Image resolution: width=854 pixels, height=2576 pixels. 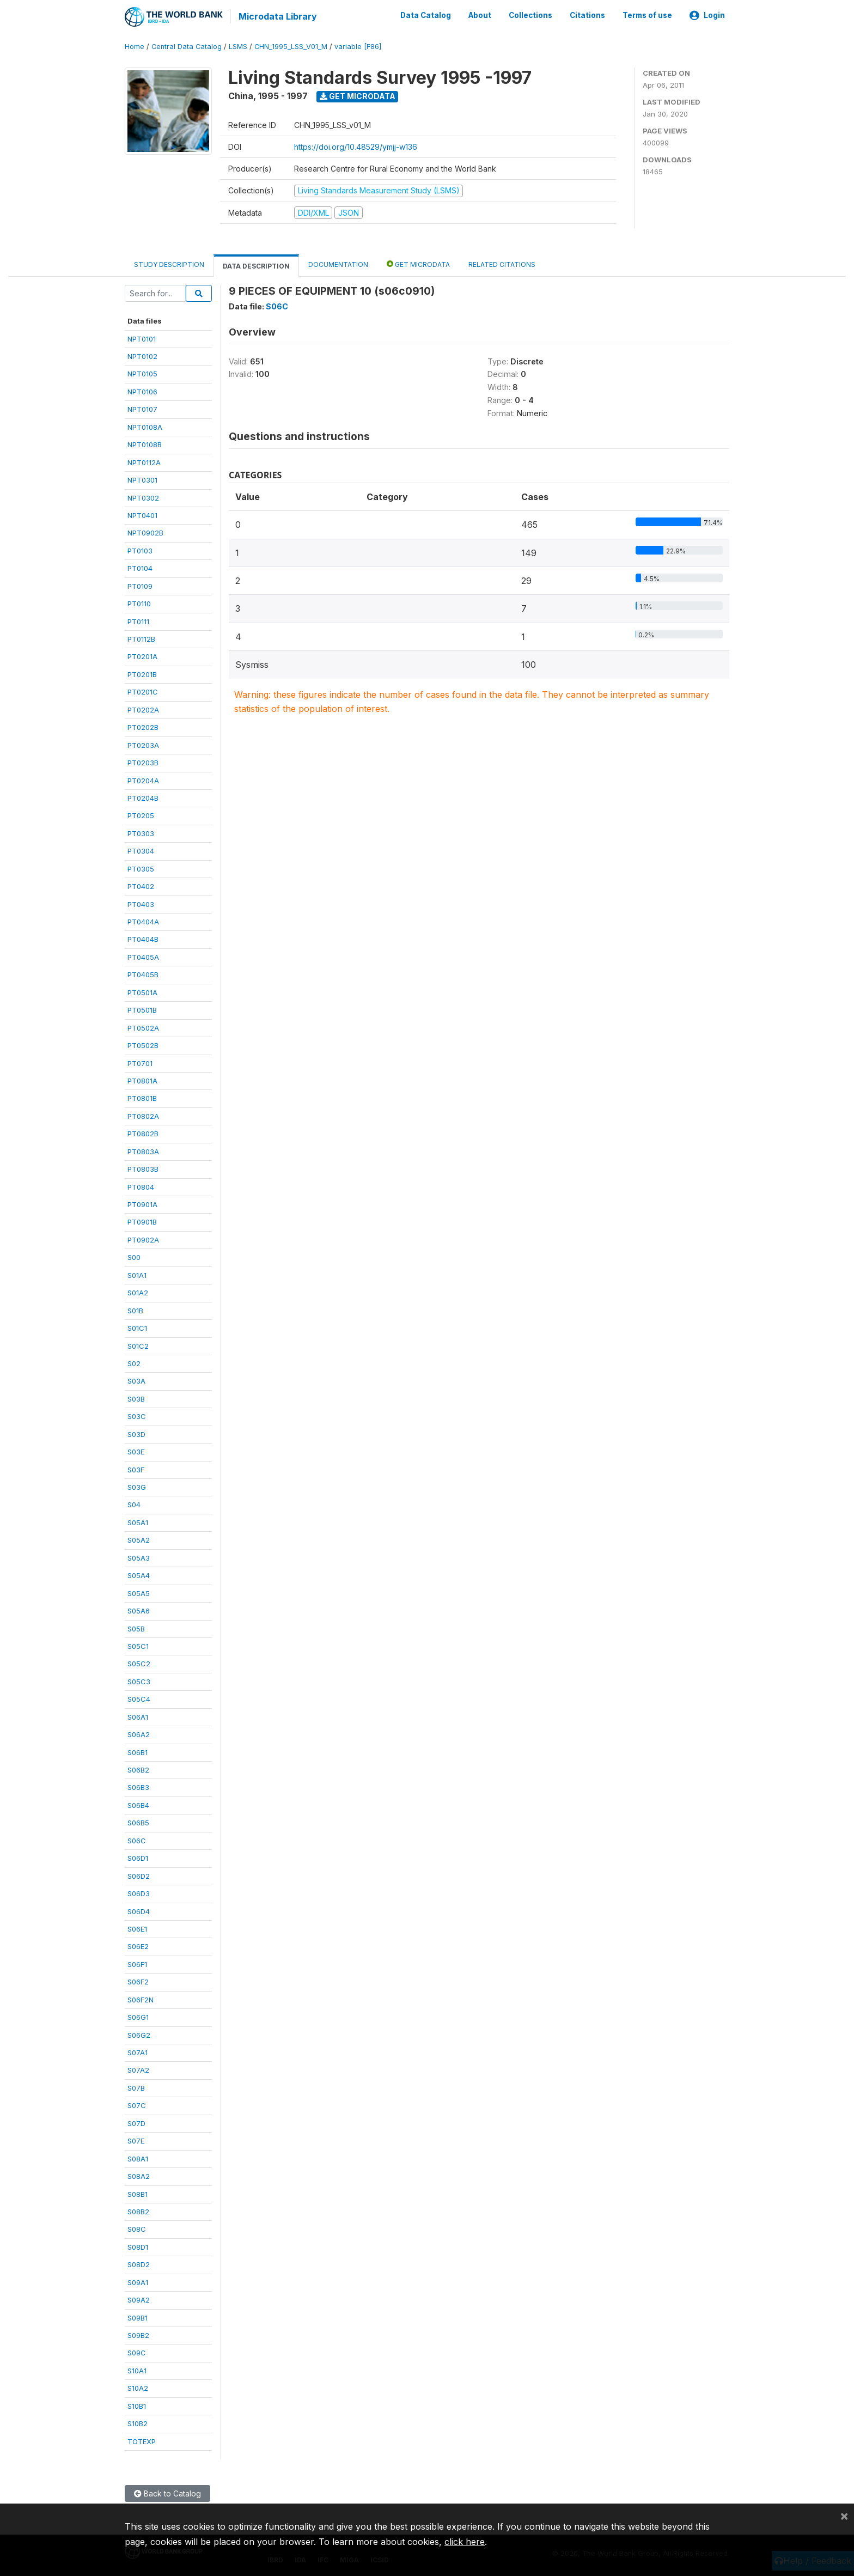 I want to click on S05B, so click(x=136, y=1627).